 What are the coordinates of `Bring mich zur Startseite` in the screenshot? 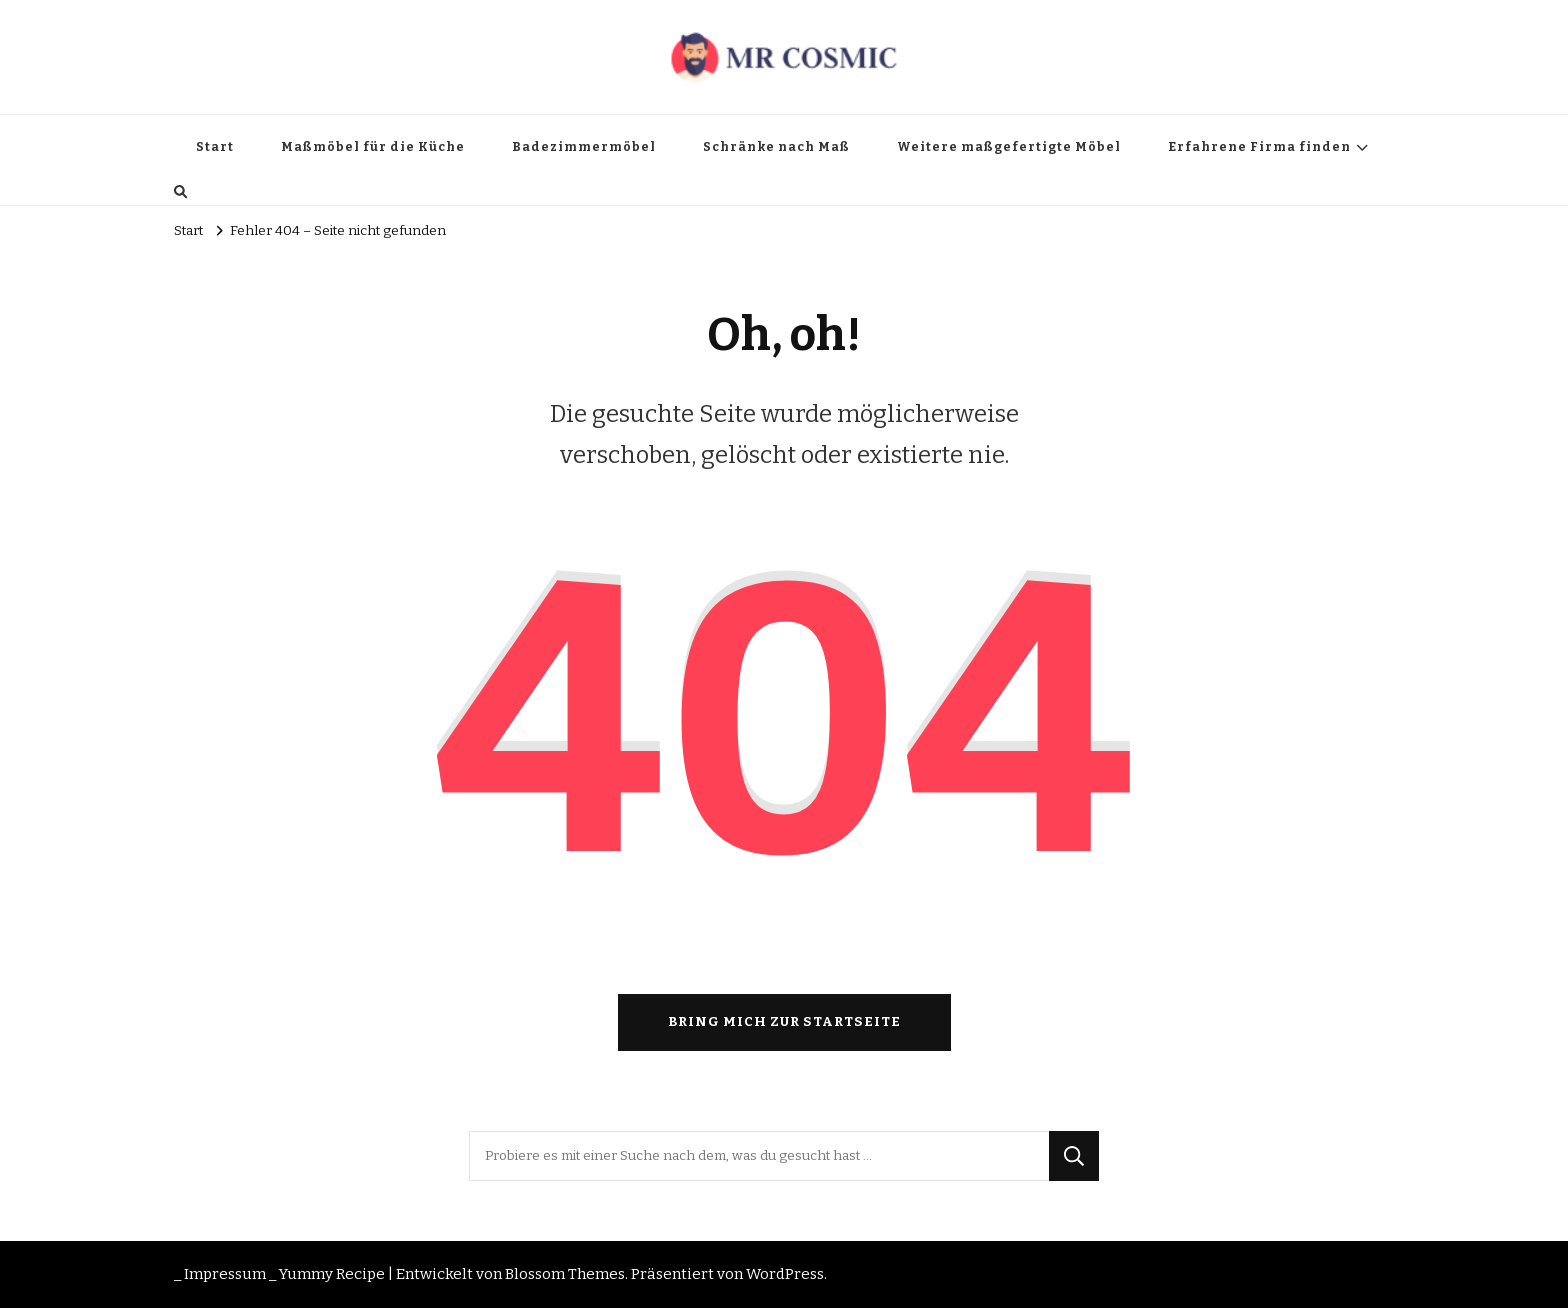 It's located at (784, 1022).